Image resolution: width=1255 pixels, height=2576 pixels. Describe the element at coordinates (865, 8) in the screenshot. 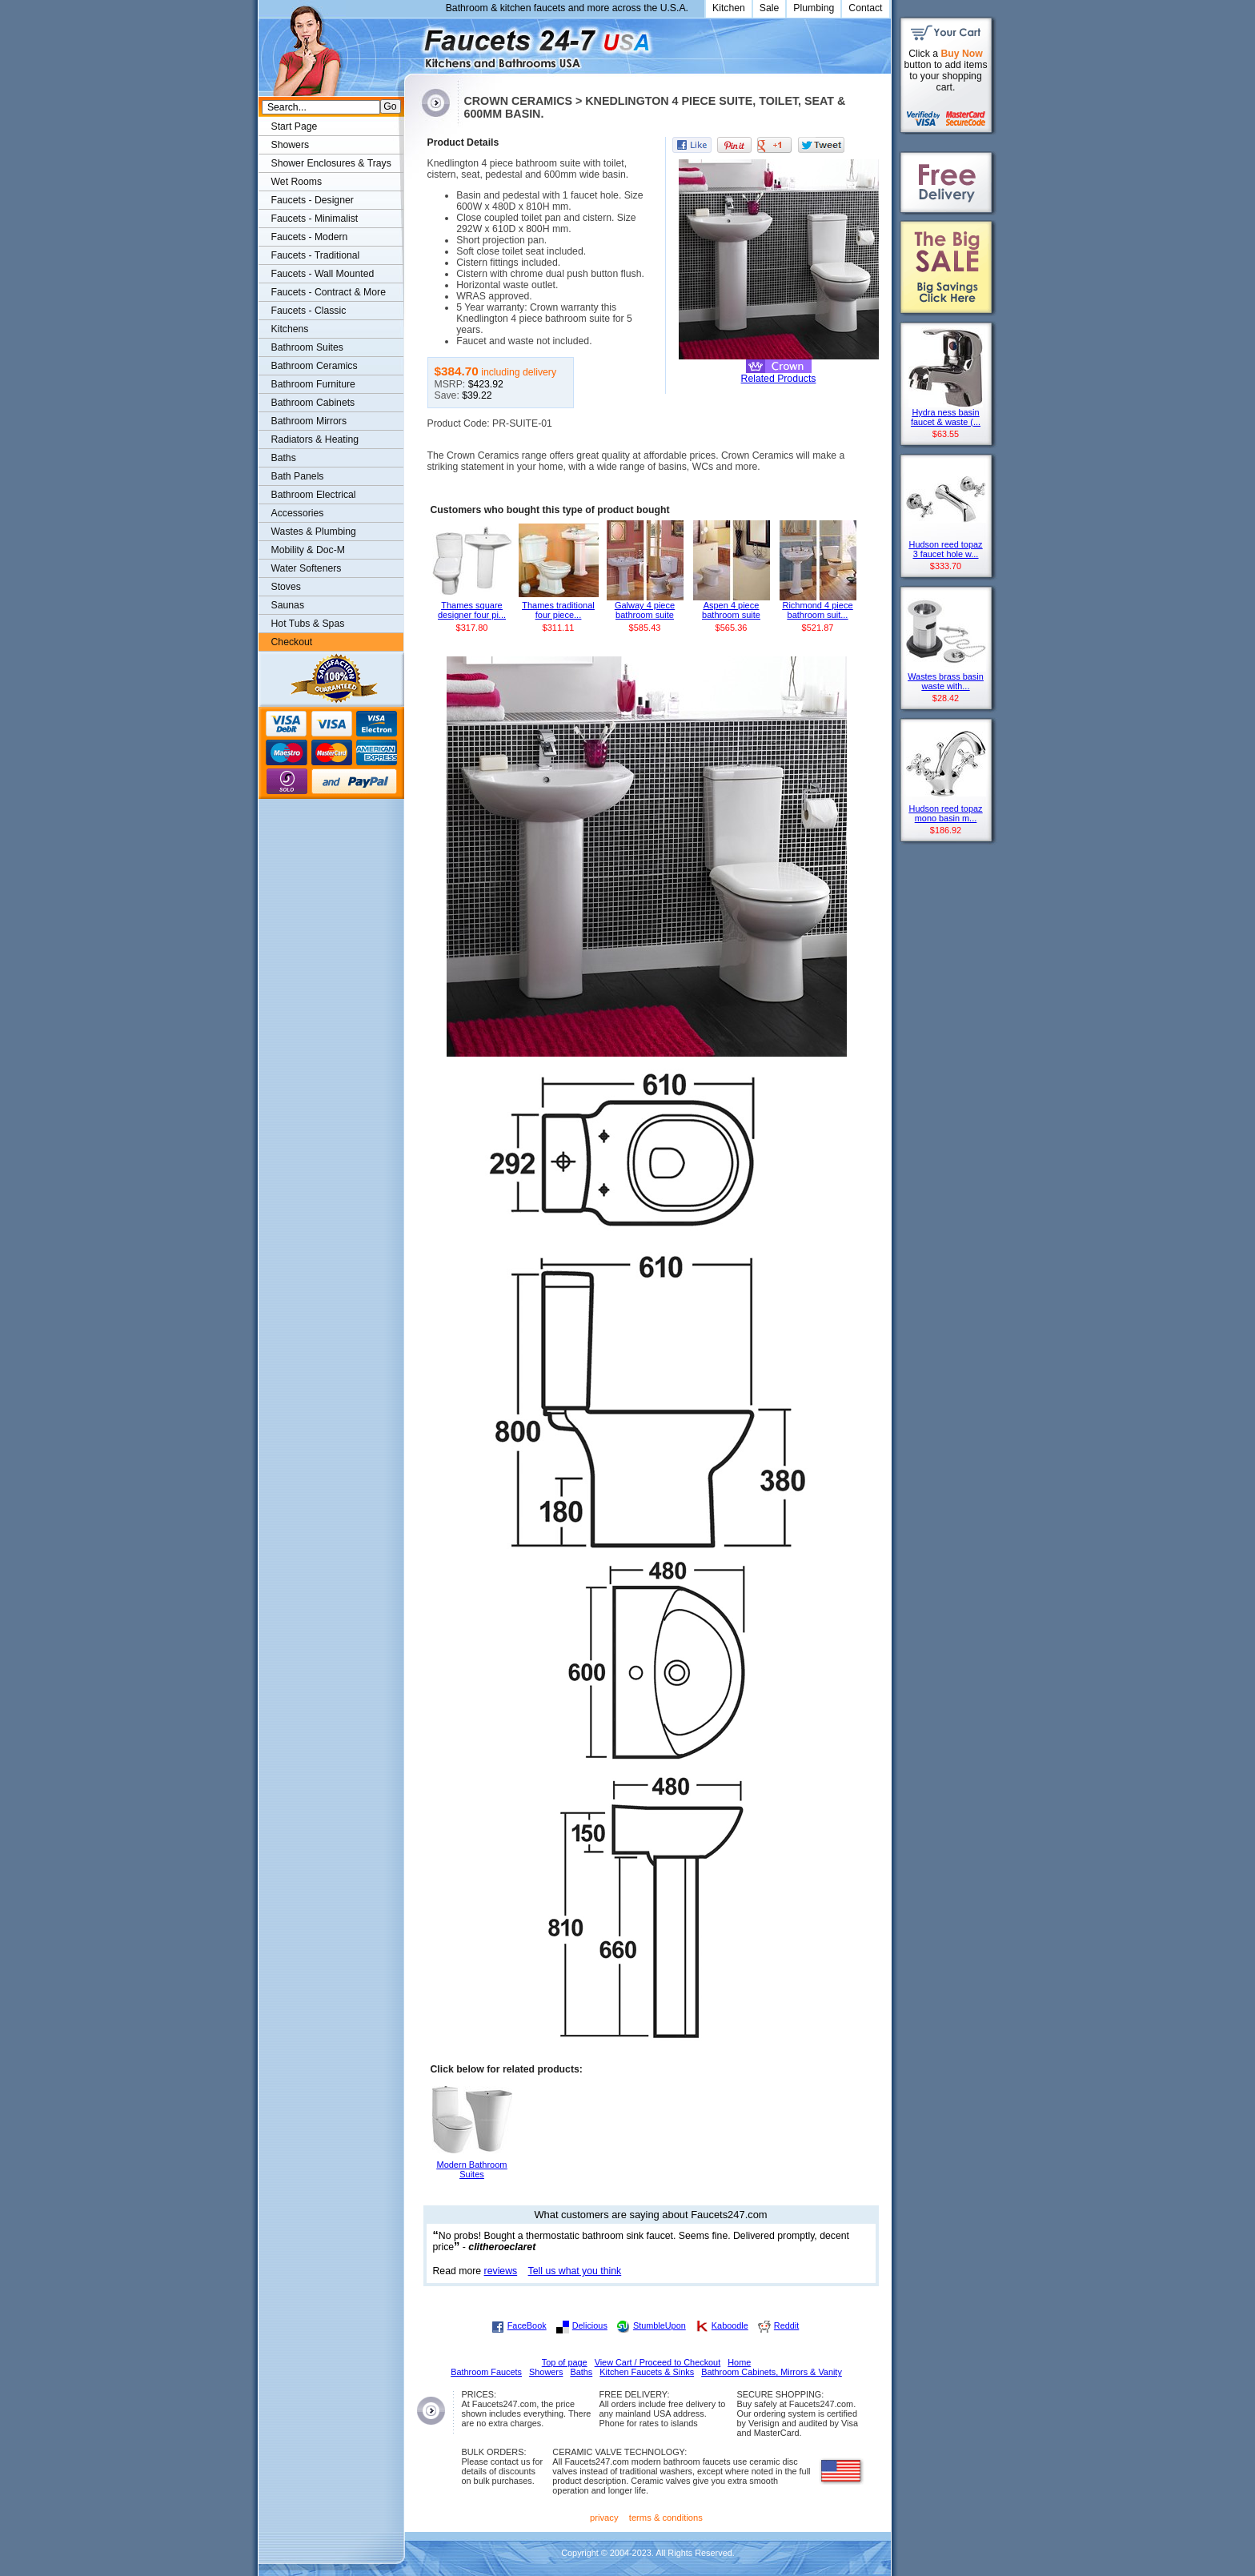

I see `Contact` at that location.